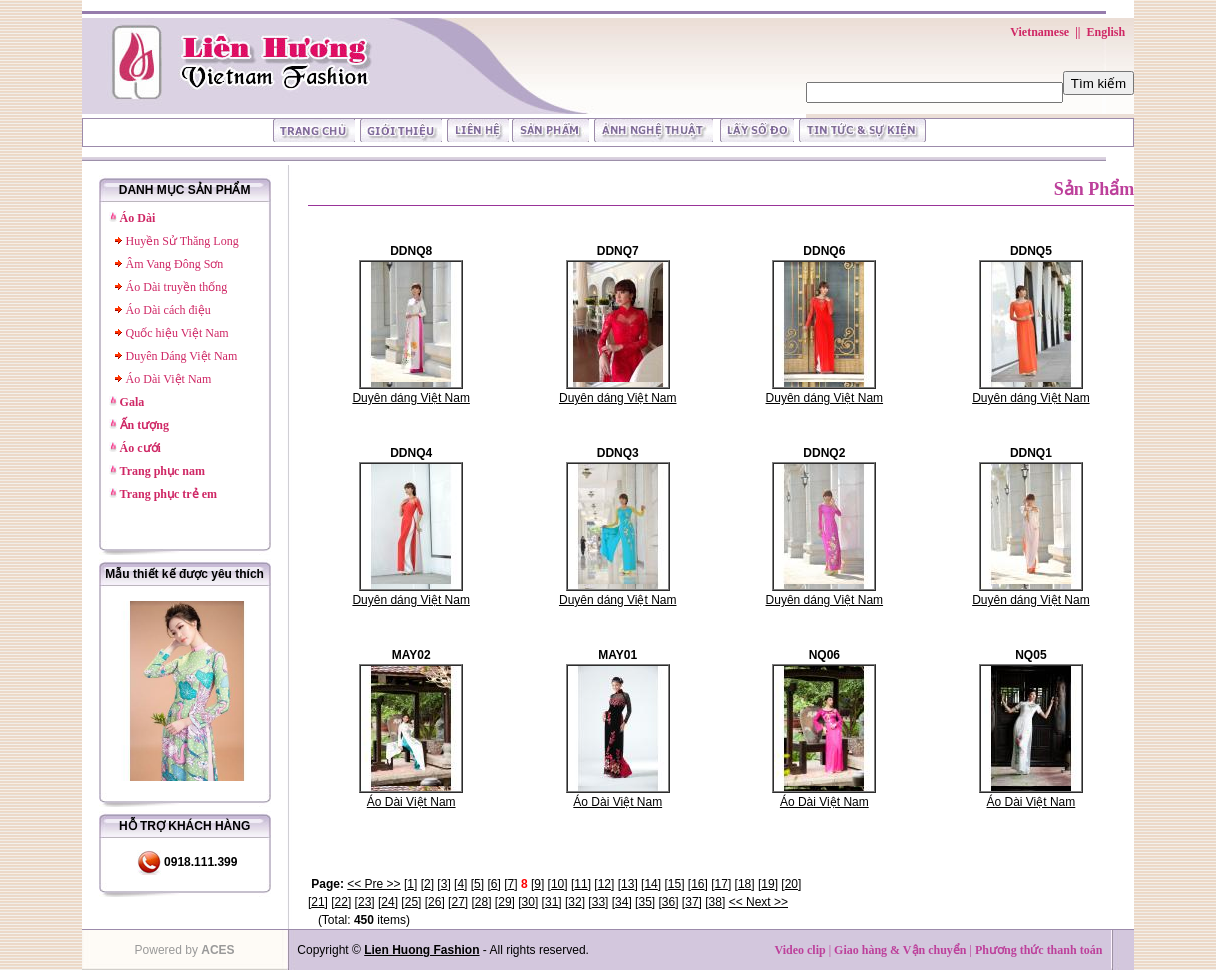  I want to click on 37, so click(691, 902).